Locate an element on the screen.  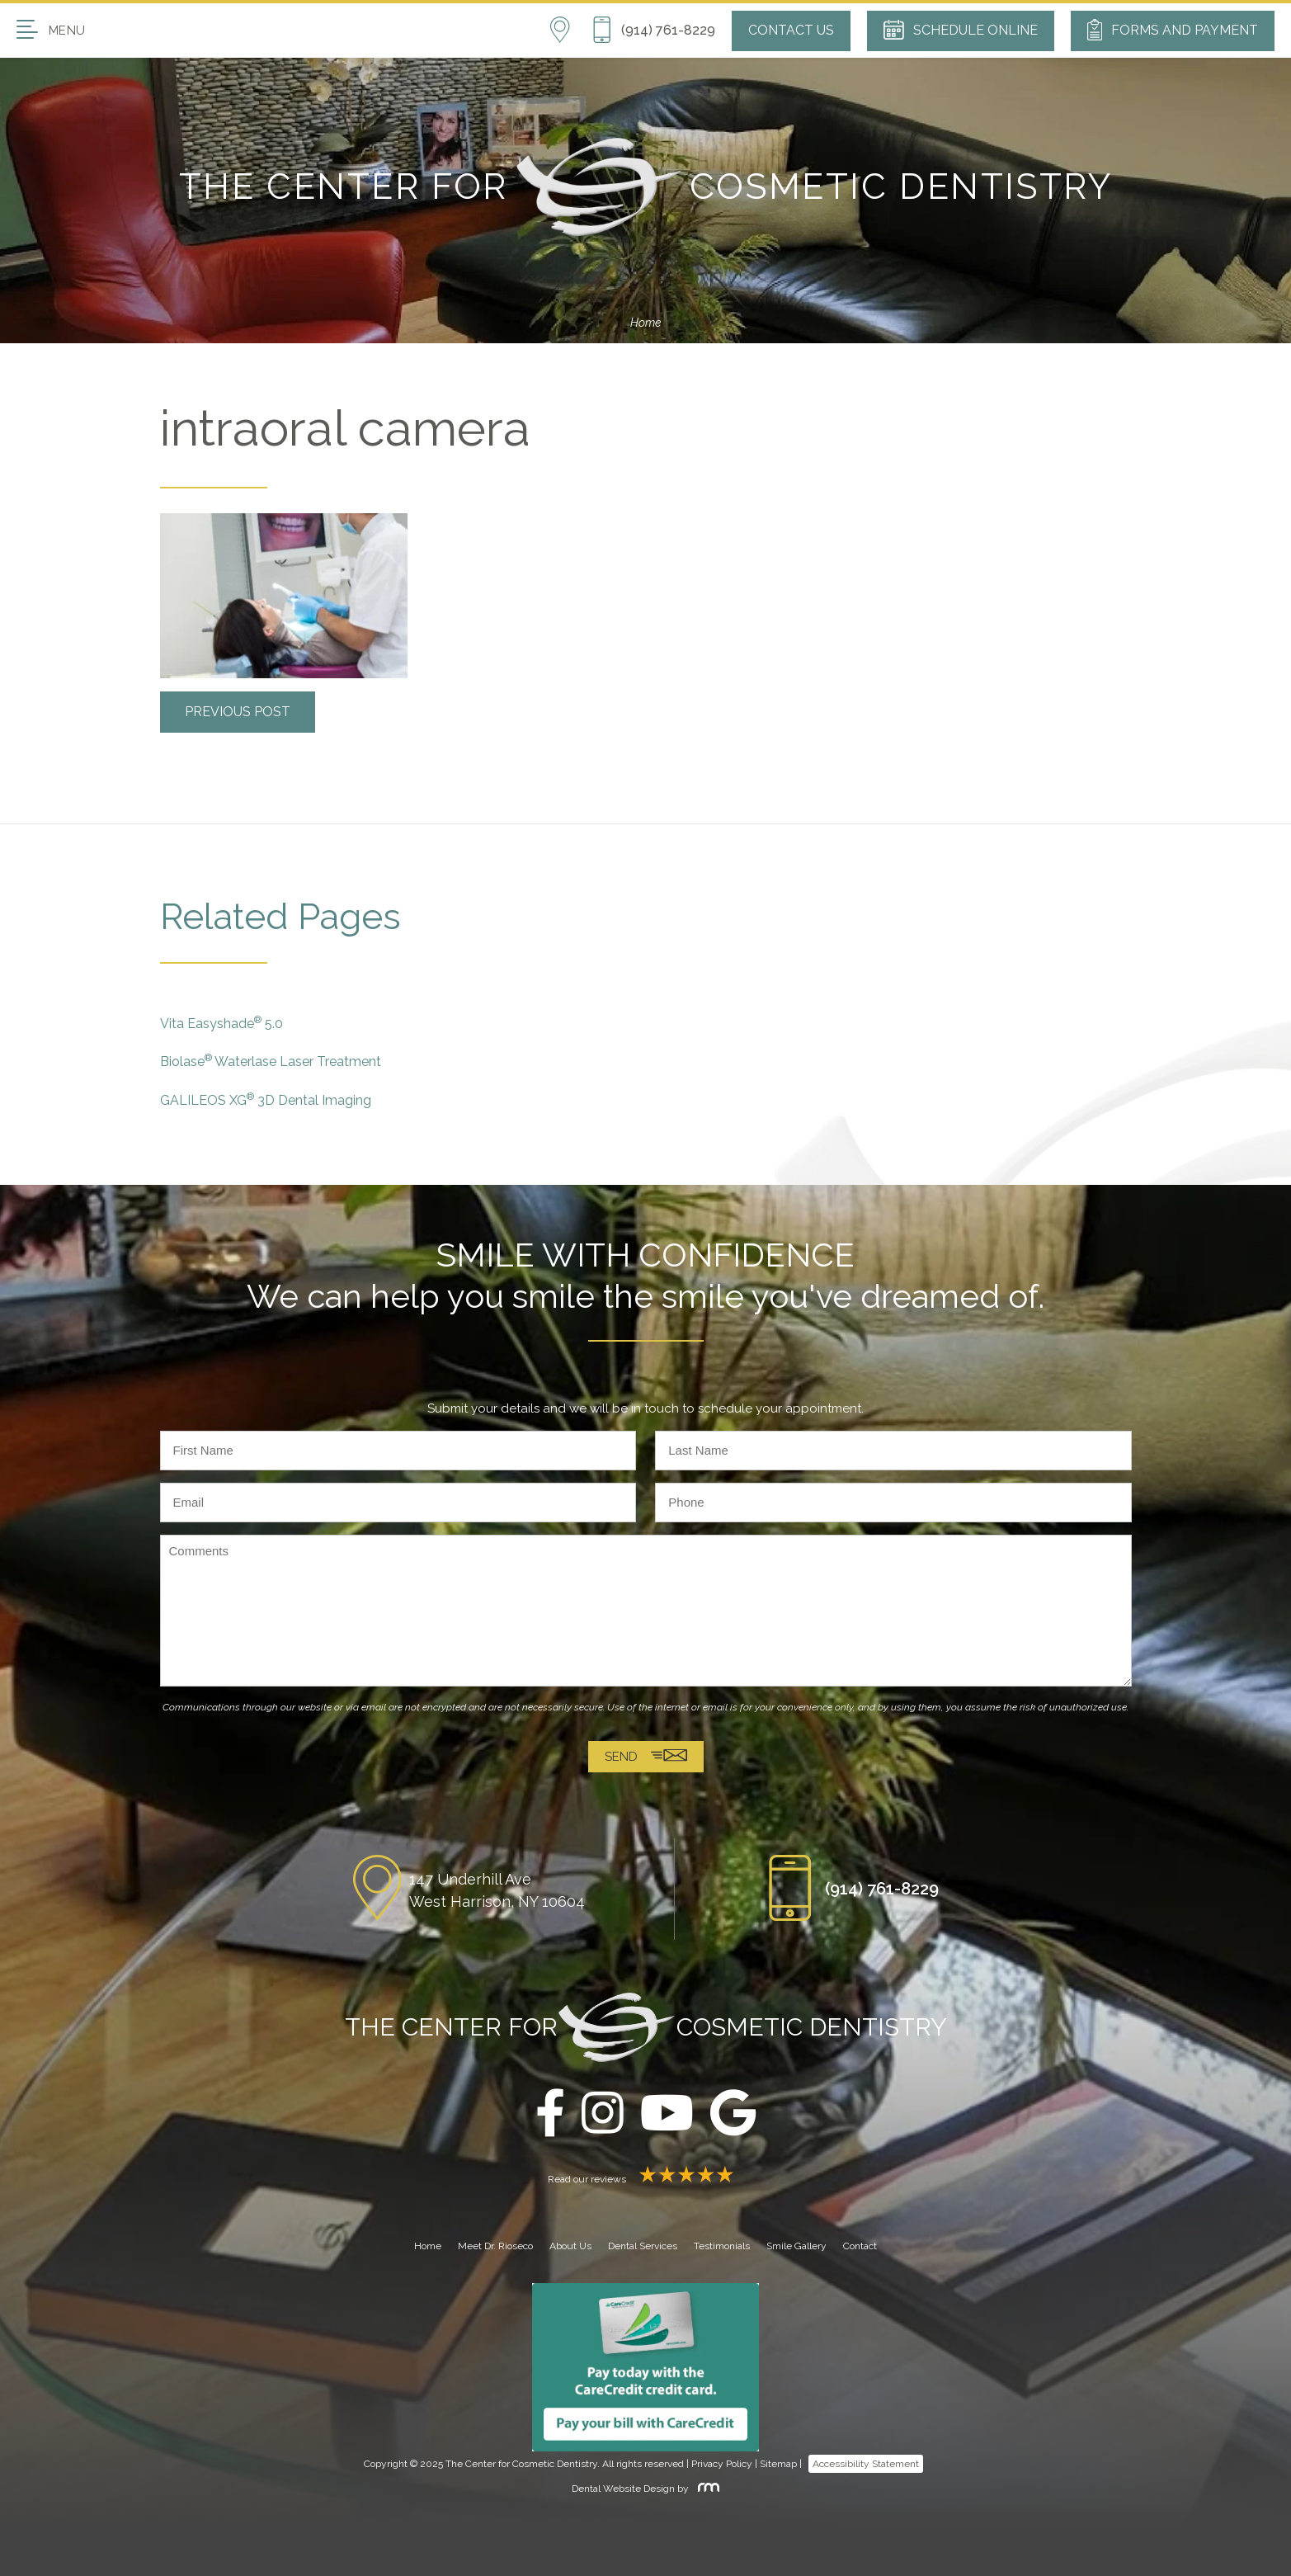
Testimonials is located at coordinates (722, 2246).